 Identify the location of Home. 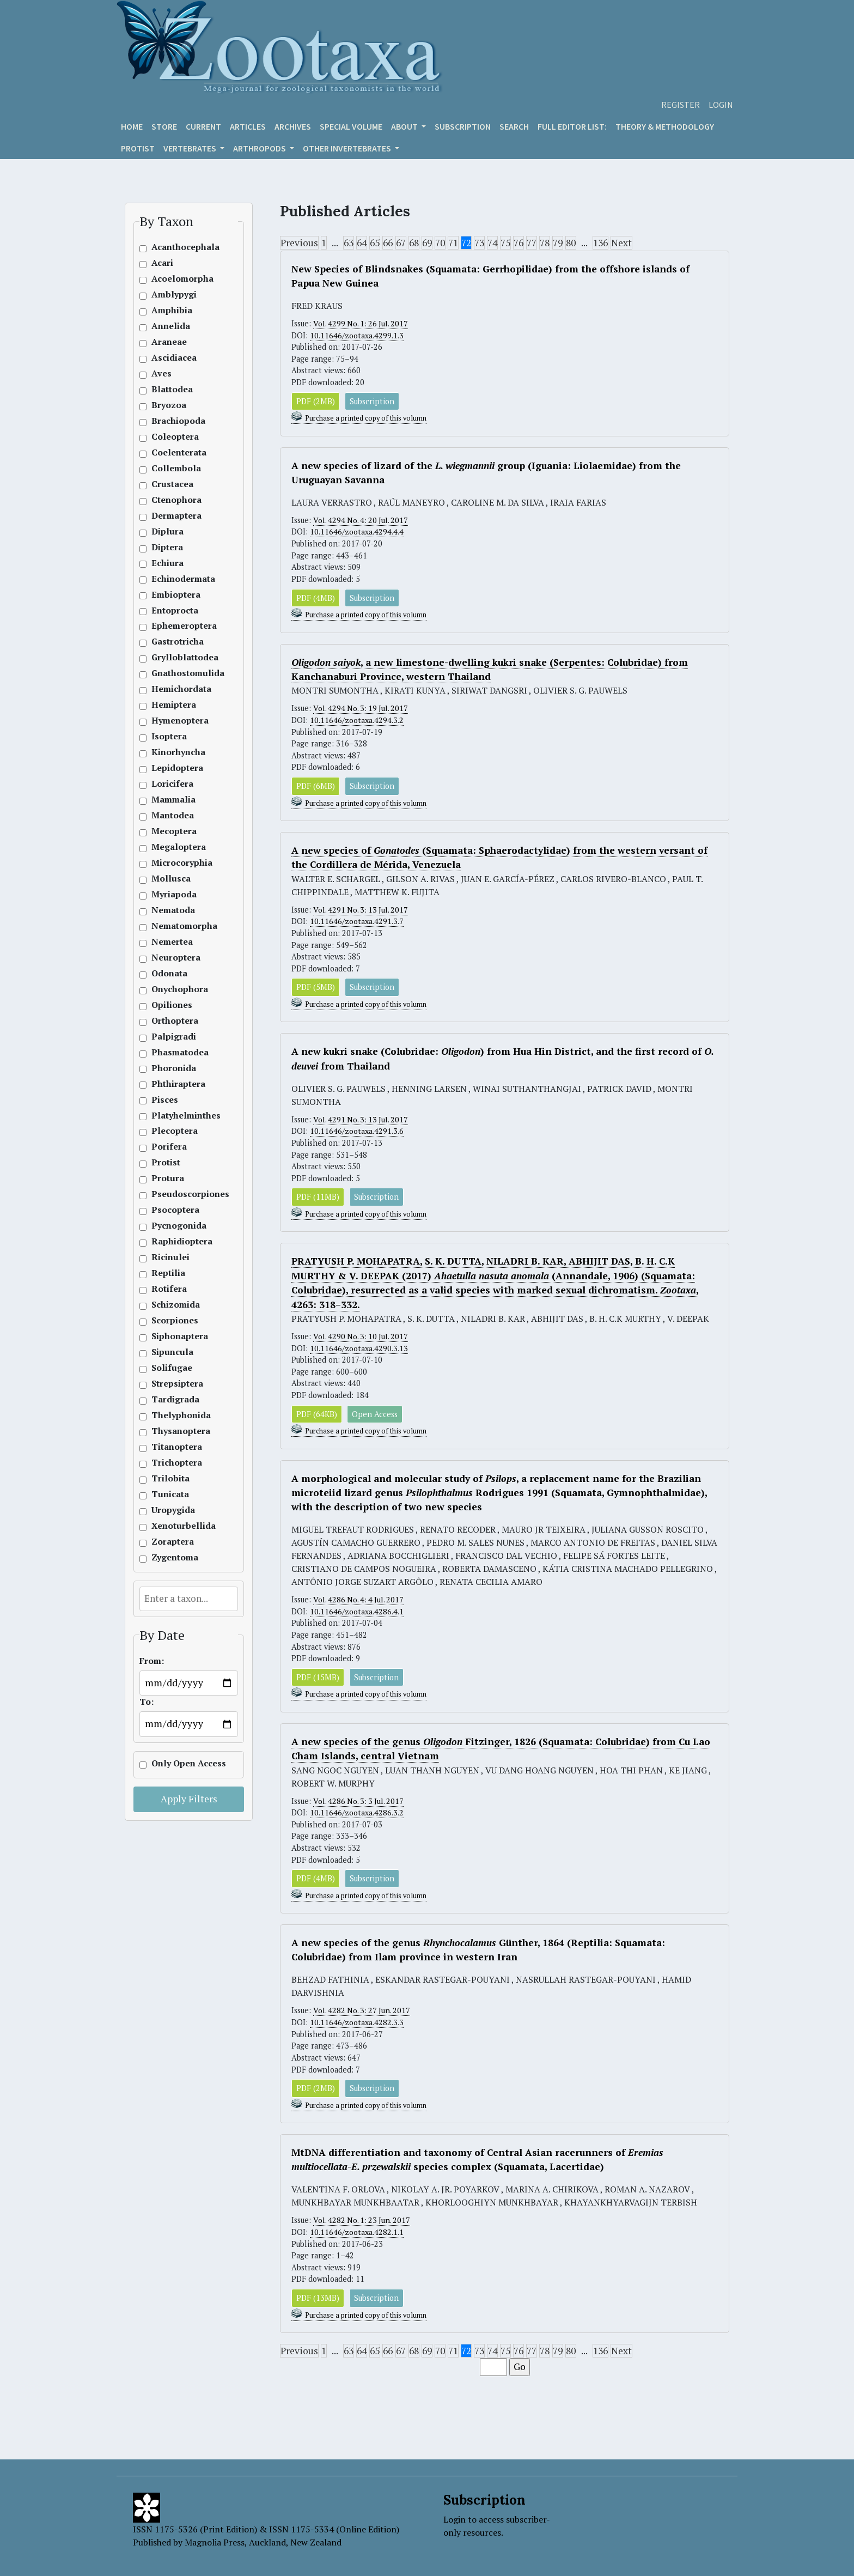
(132, 126).